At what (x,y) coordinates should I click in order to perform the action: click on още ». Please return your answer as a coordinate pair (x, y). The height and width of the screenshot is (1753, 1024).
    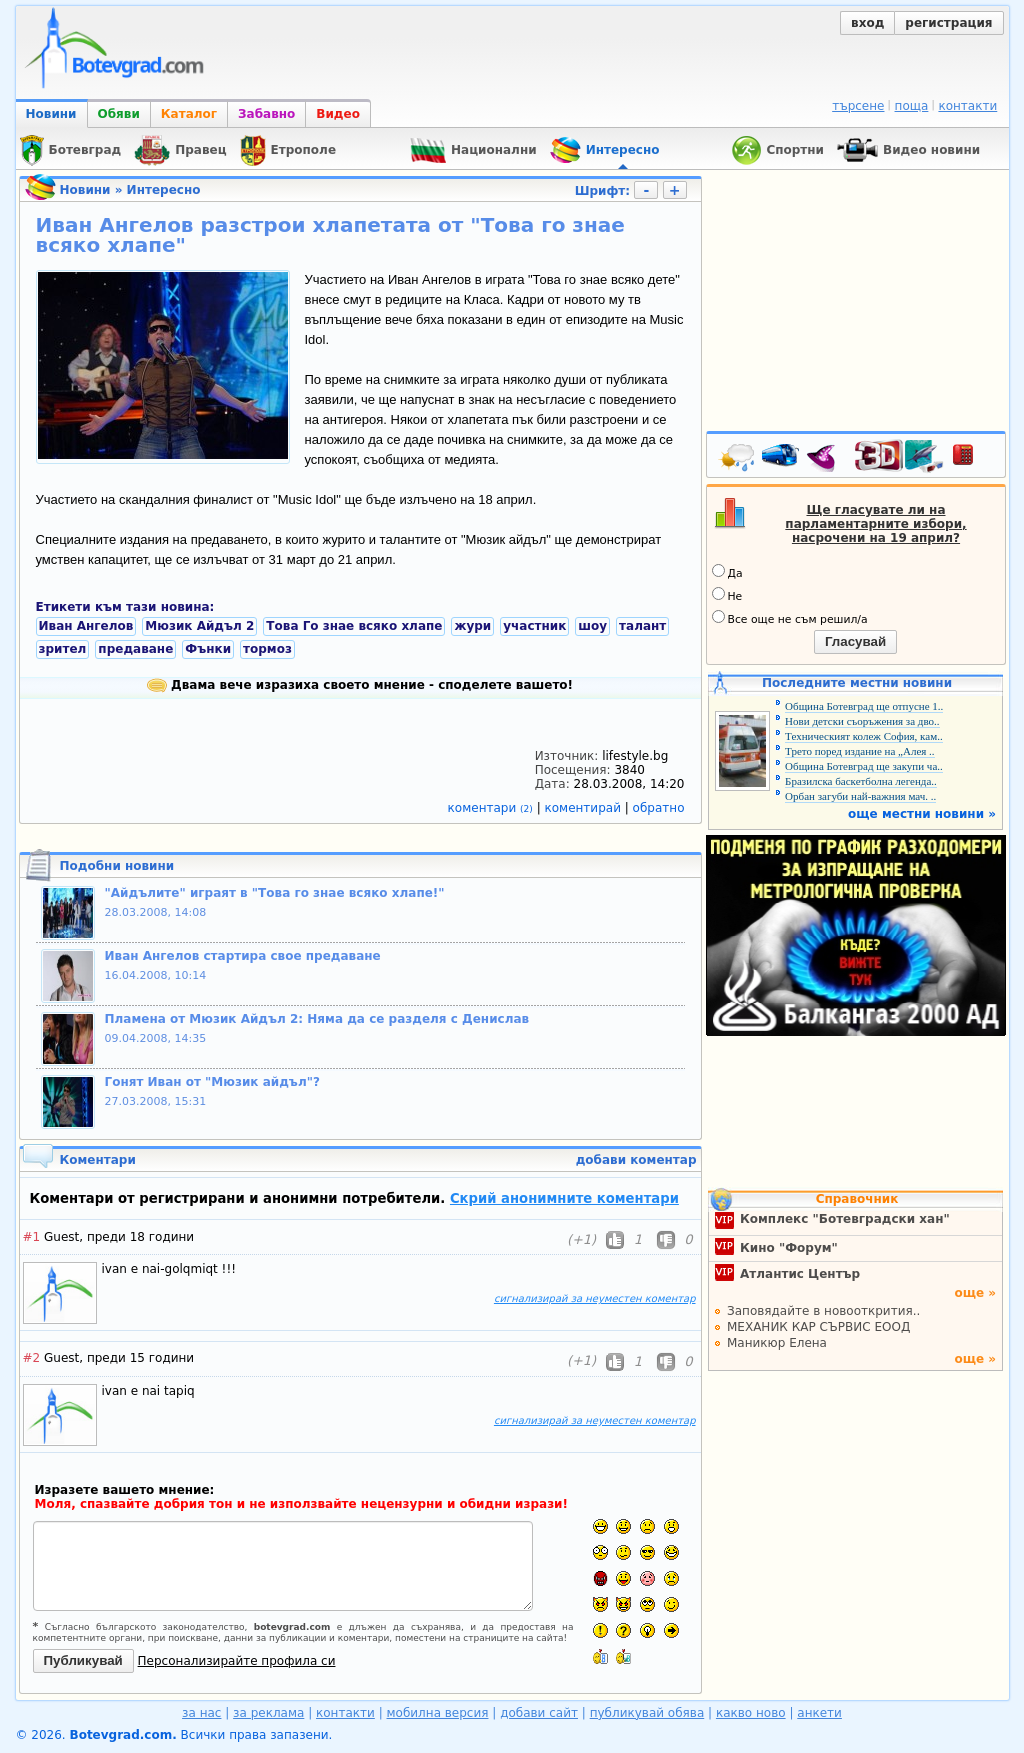
    Looking at the image, I should click on (975, 1293).